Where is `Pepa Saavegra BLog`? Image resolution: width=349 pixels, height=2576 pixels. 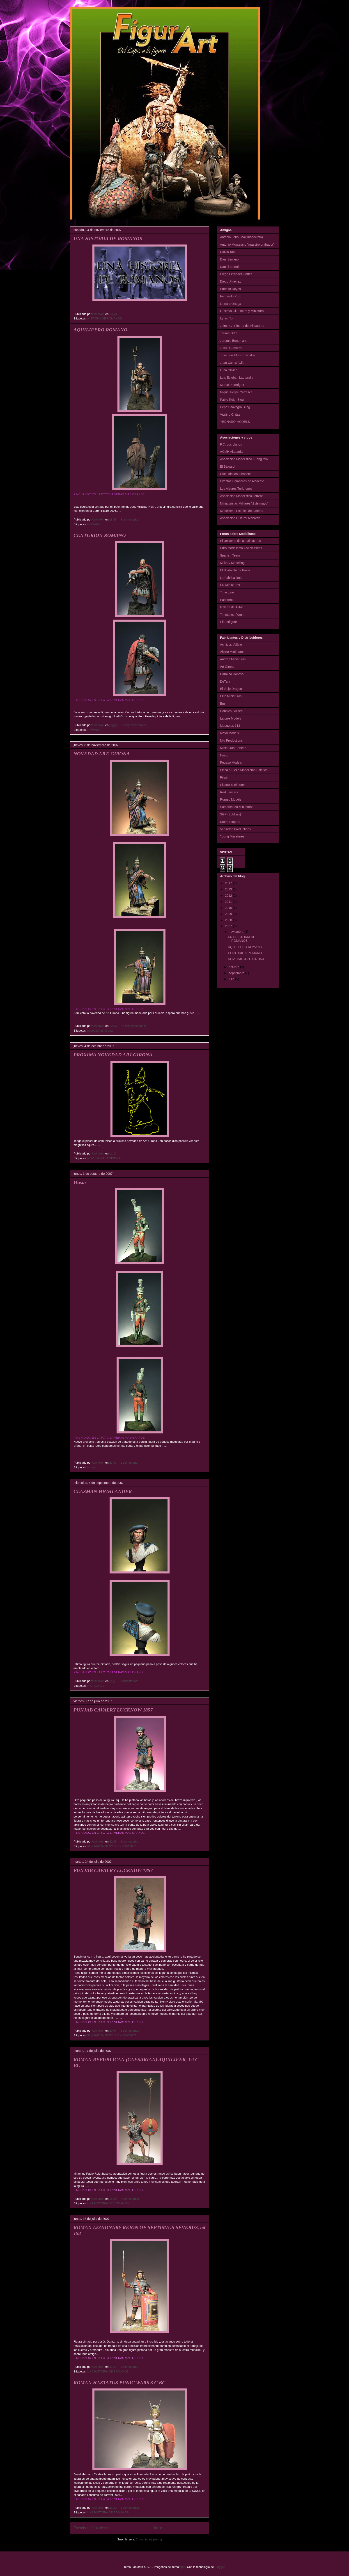
Pepa Saavegra BLog is located at coordinates (235, 407).